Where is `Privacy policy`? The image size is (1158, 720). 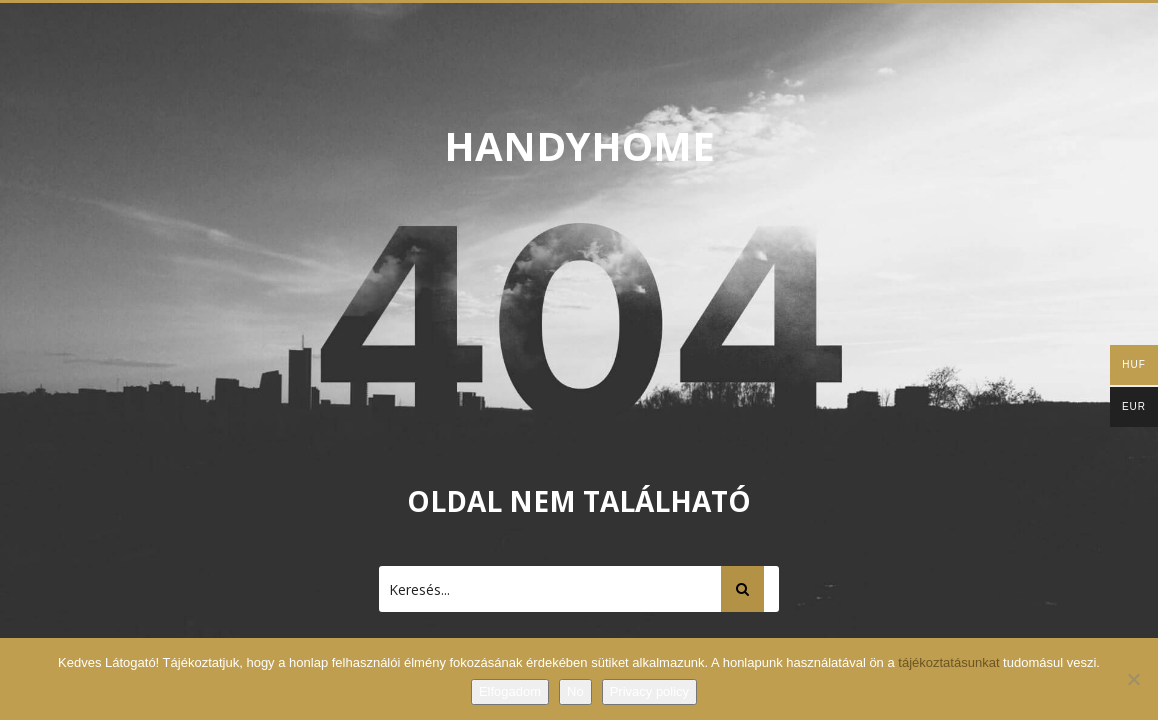
Privacy policy is located at coordinates (649, 691).